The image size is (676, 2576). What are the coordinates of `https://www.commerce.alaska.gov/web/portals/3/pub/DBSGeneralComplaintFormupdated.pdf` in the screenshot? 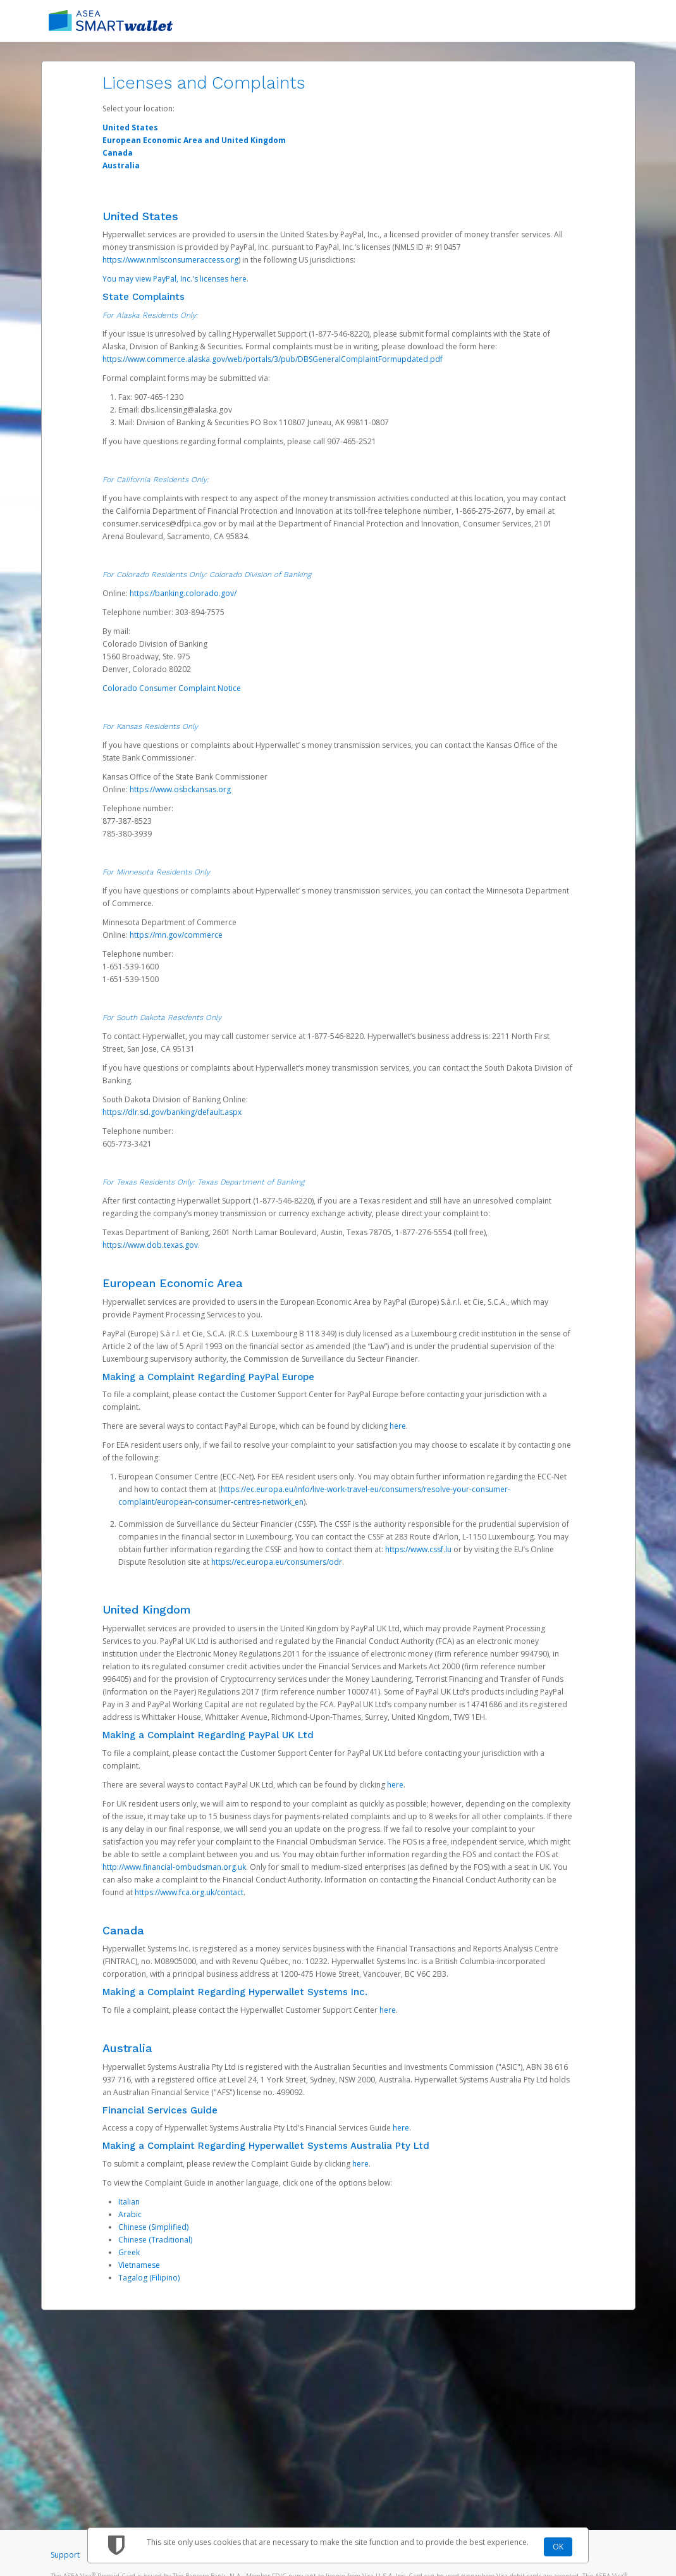 It's located at (272, 359).